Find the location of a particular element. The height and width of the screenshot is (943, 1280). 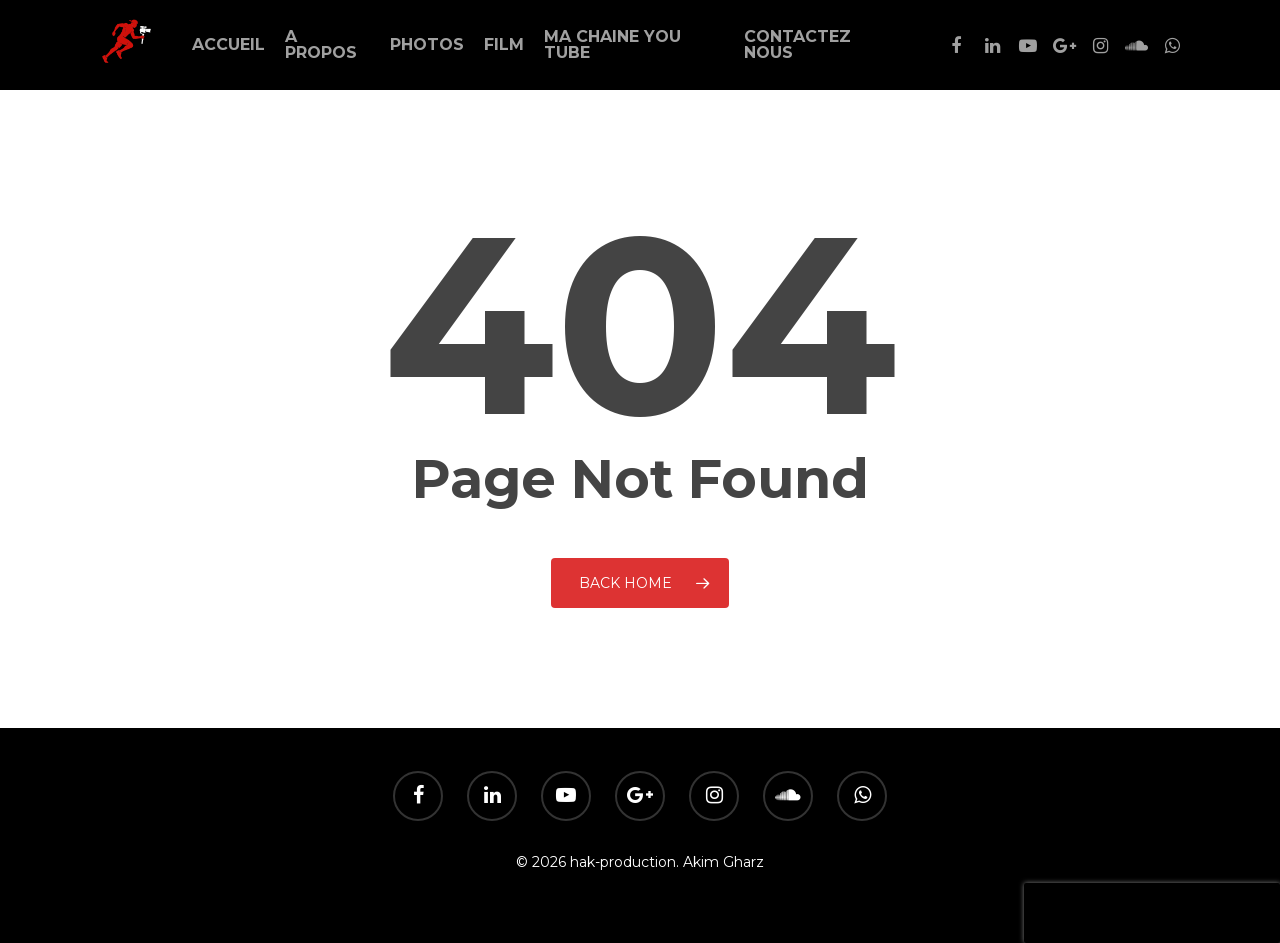

Contactez Nous is located at coordinates (797, 45).